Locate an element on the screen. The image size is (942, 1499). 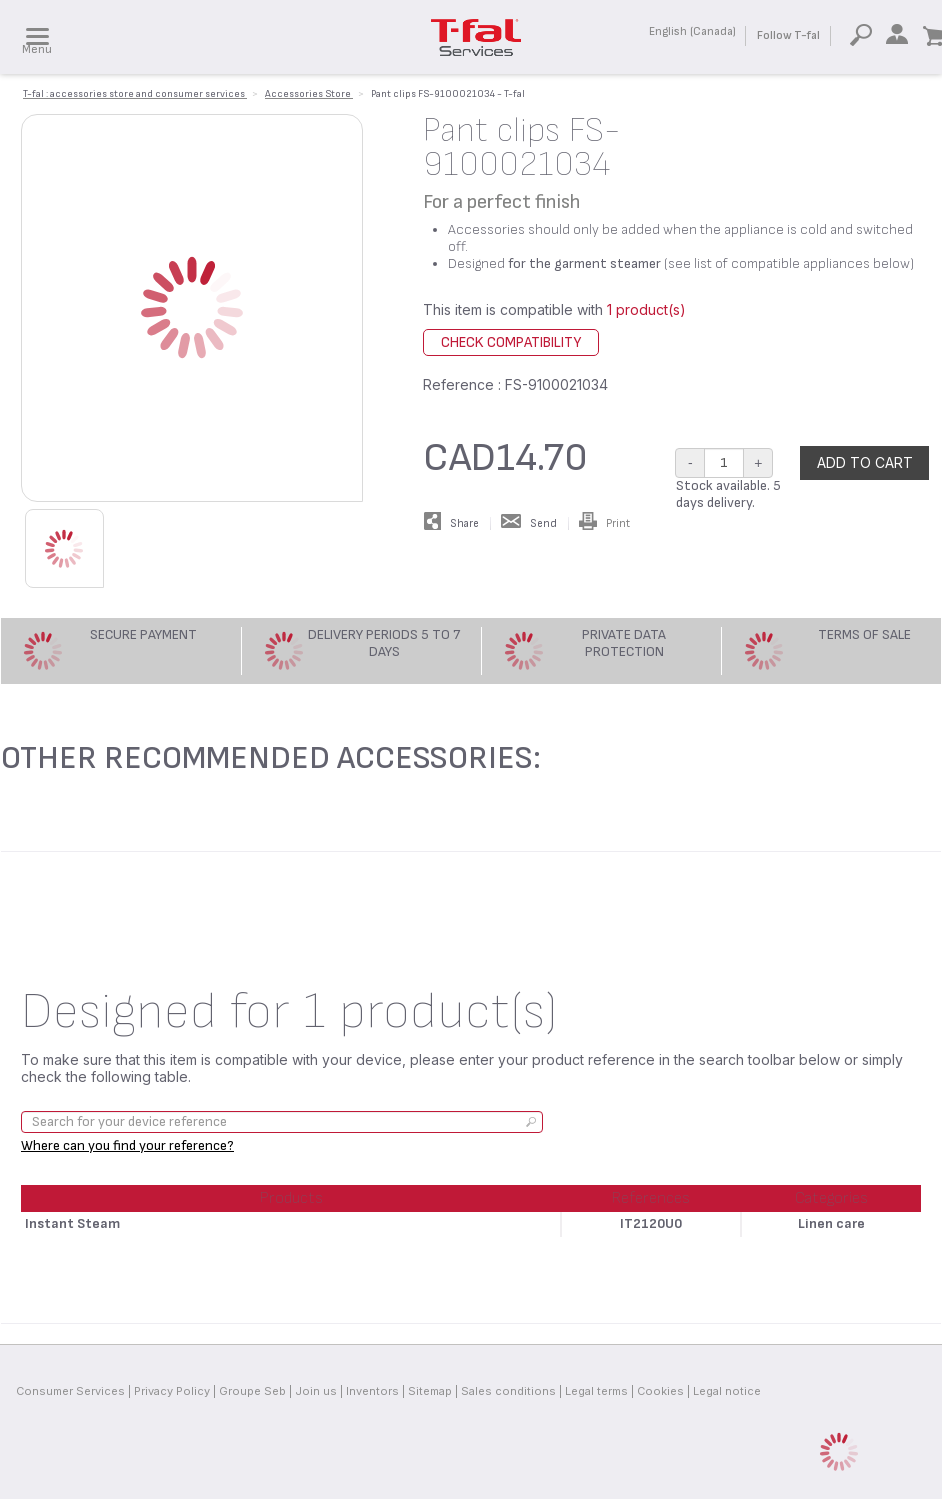
Privacy Policy is located at coordinates (172, 1391).